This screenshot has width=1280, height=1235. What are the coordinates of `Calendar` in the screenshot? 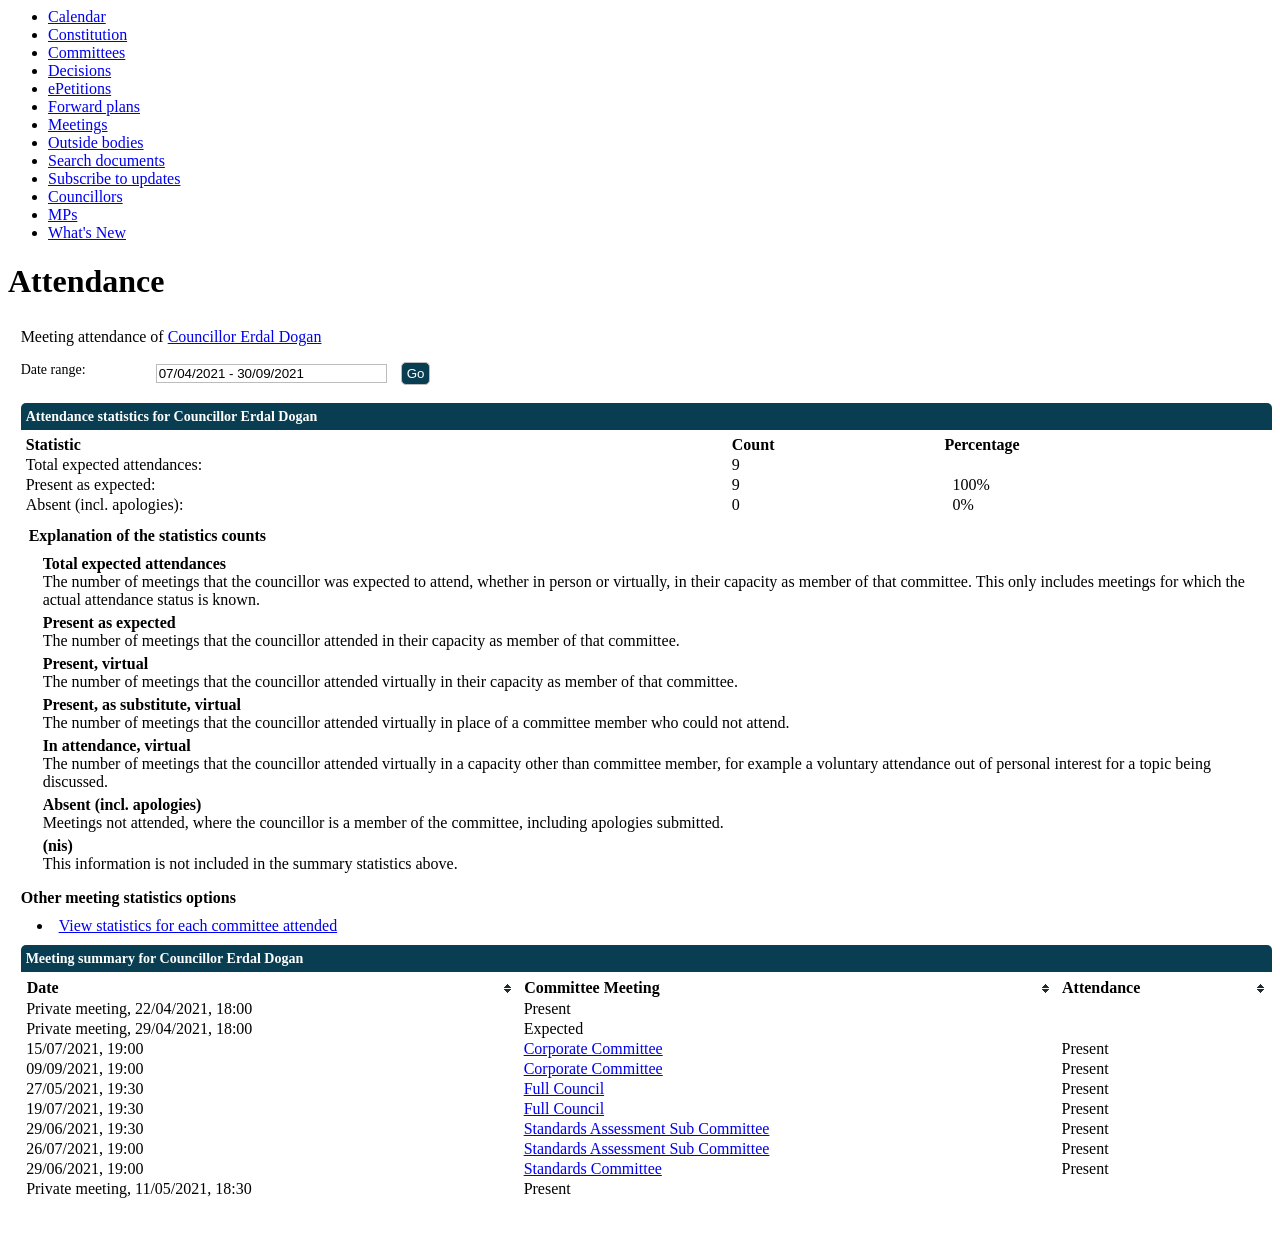 It's located at (77, 16).